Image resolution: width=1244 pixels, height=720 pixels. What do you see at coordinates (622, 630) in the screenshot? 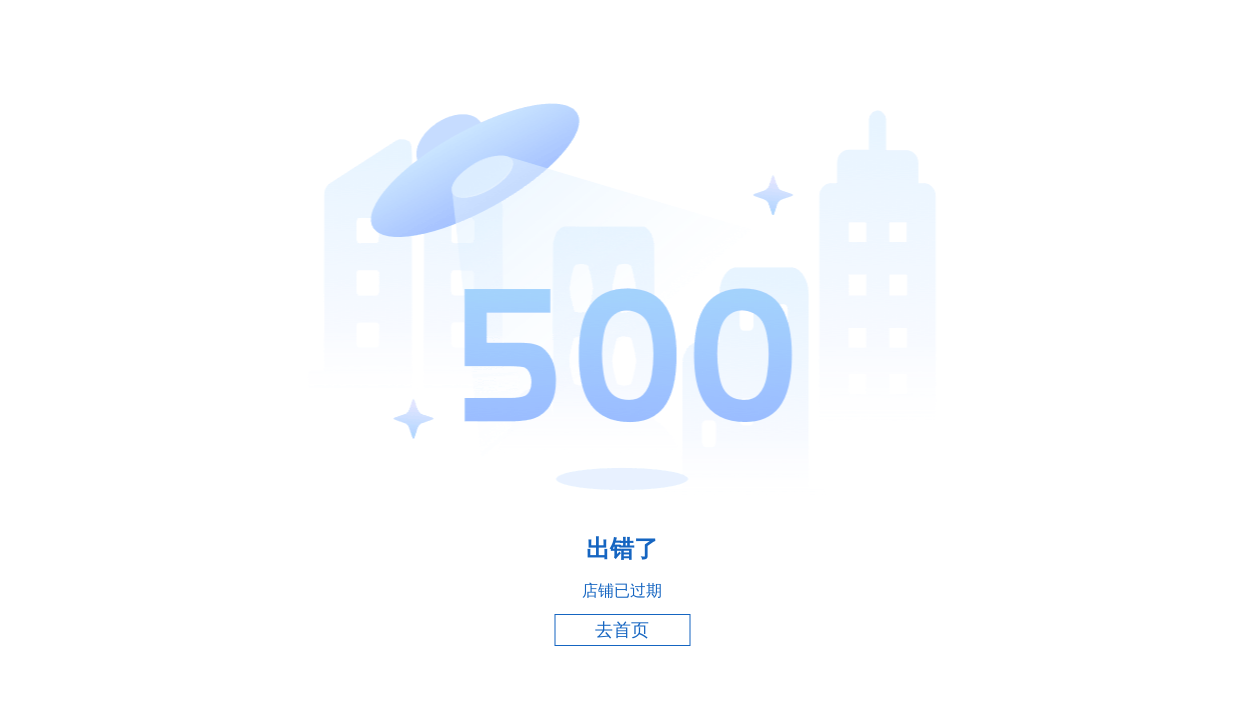
I see `去首页` at bounding box center [622, 630].